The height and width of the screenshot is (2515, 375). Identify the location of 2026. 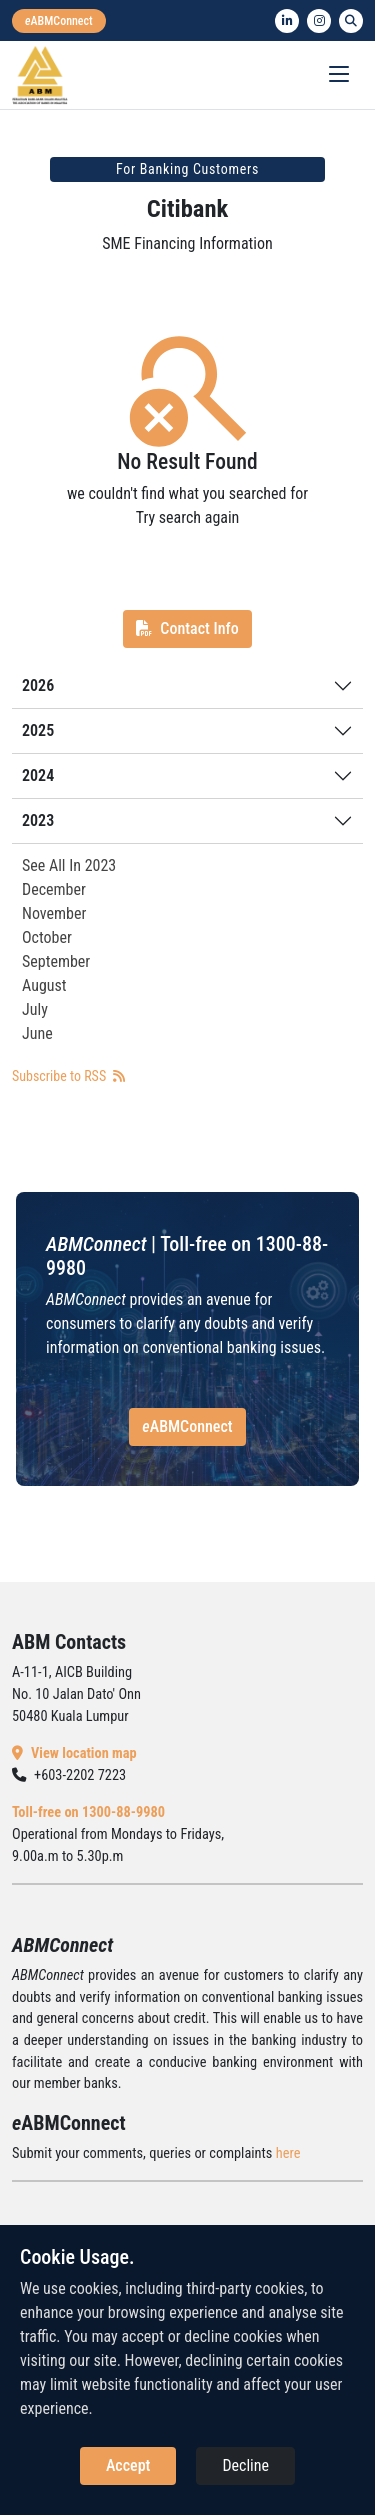
(38, 685).